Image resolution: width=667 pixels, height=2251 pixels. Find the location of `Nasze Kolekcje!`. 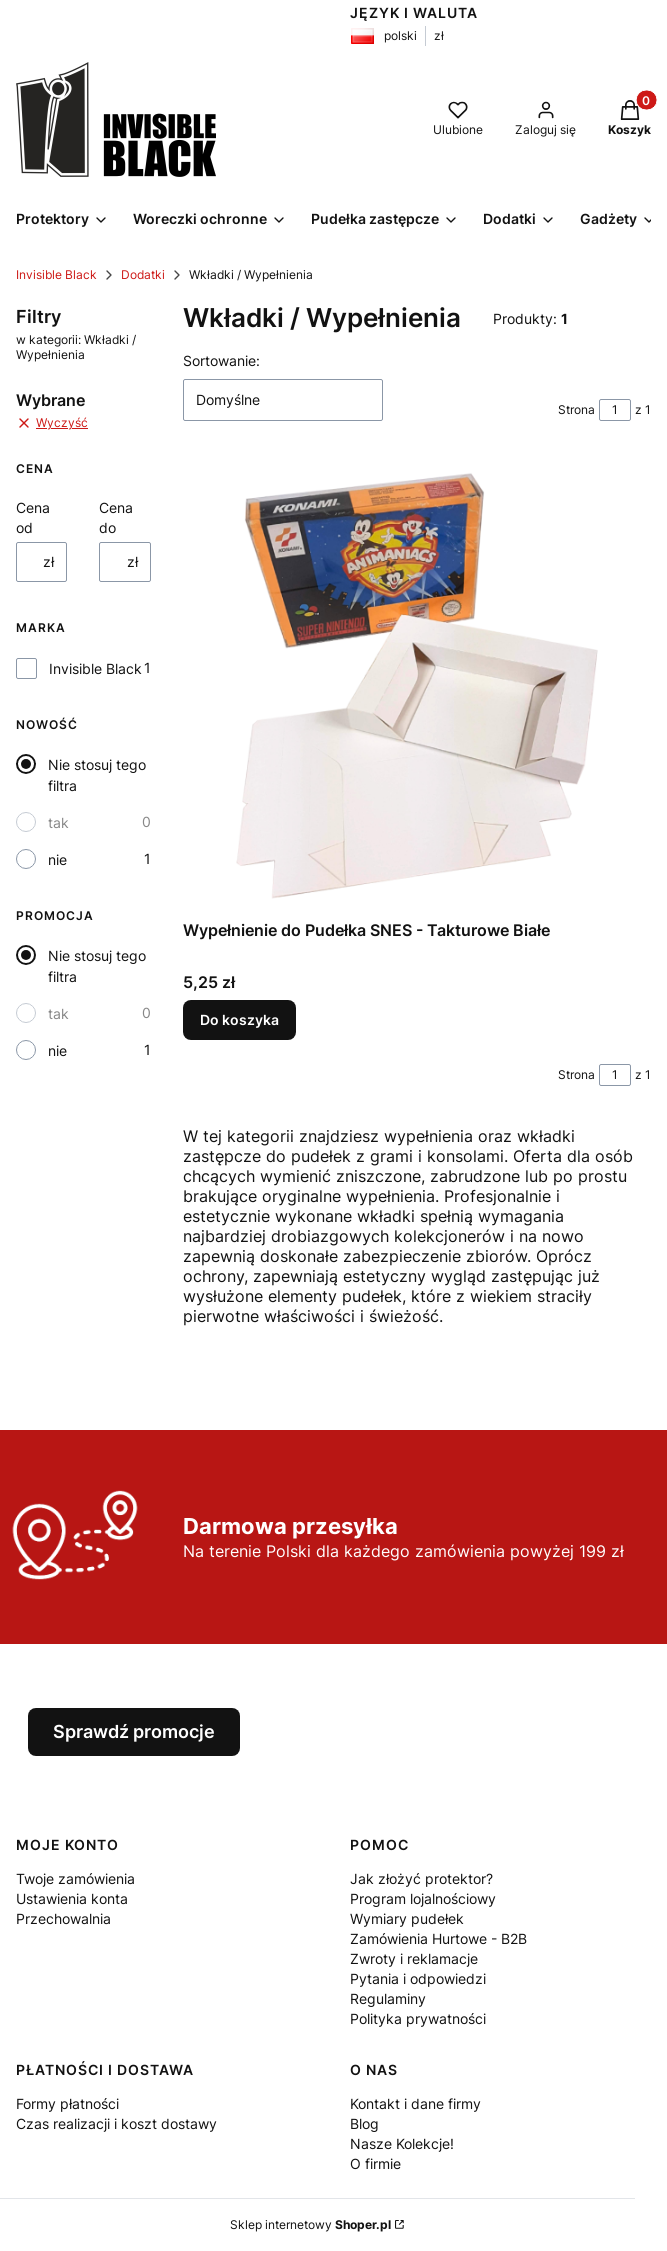

Nasze Kolekcje! is located at coordinates (402, 2143).